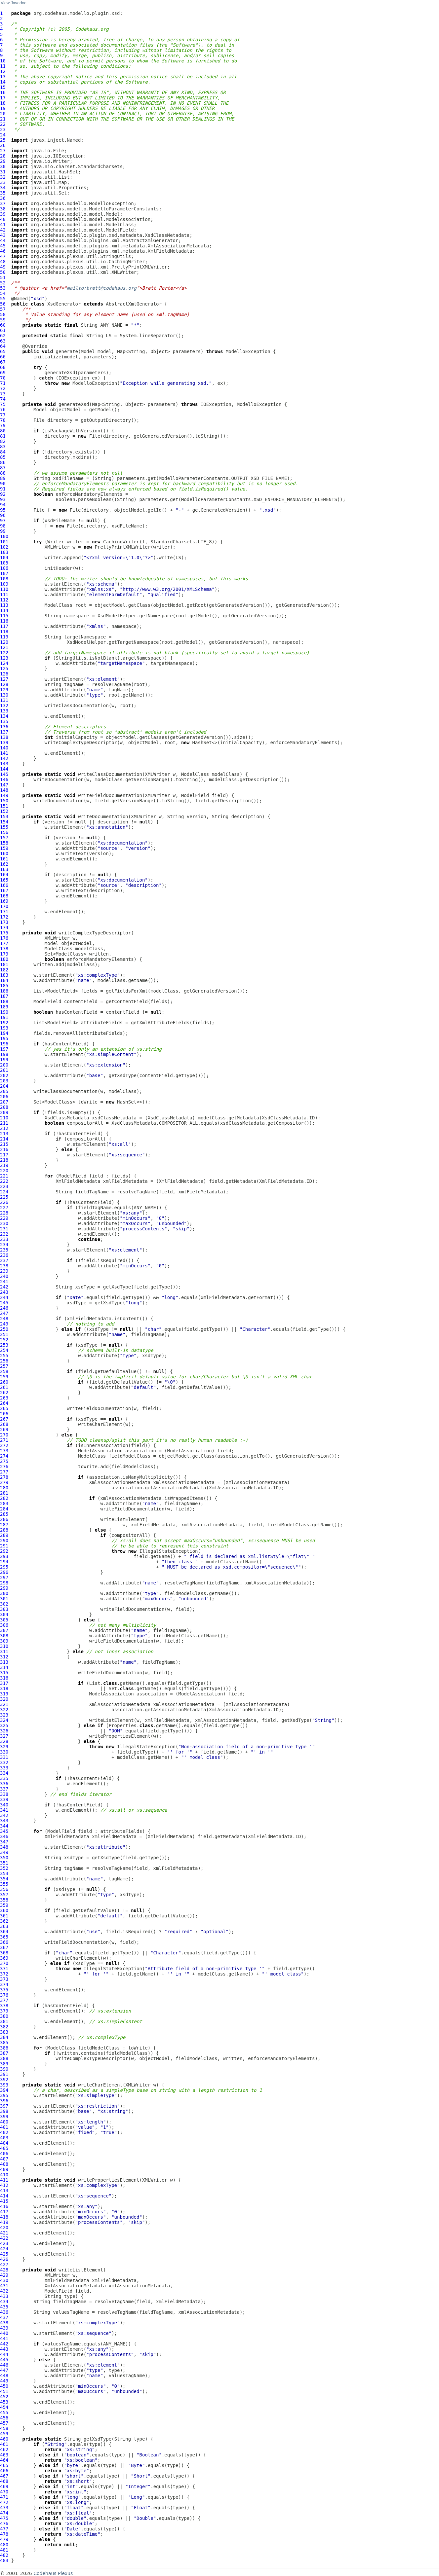 This screenshot has height=2576, width=439. What do you see at coordinates (67, 1117) in the screenshot?
I see `XsdClassMetadata` at bounding box center [67, 1117].